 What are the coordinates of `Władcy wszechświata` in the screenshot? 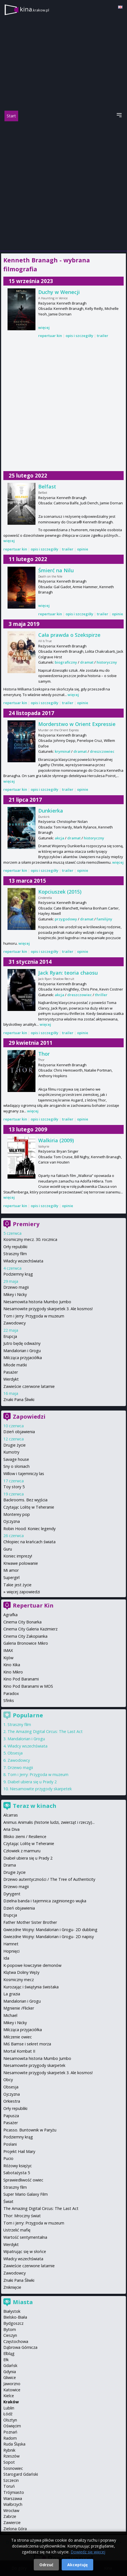 It's located at (23, 1261).